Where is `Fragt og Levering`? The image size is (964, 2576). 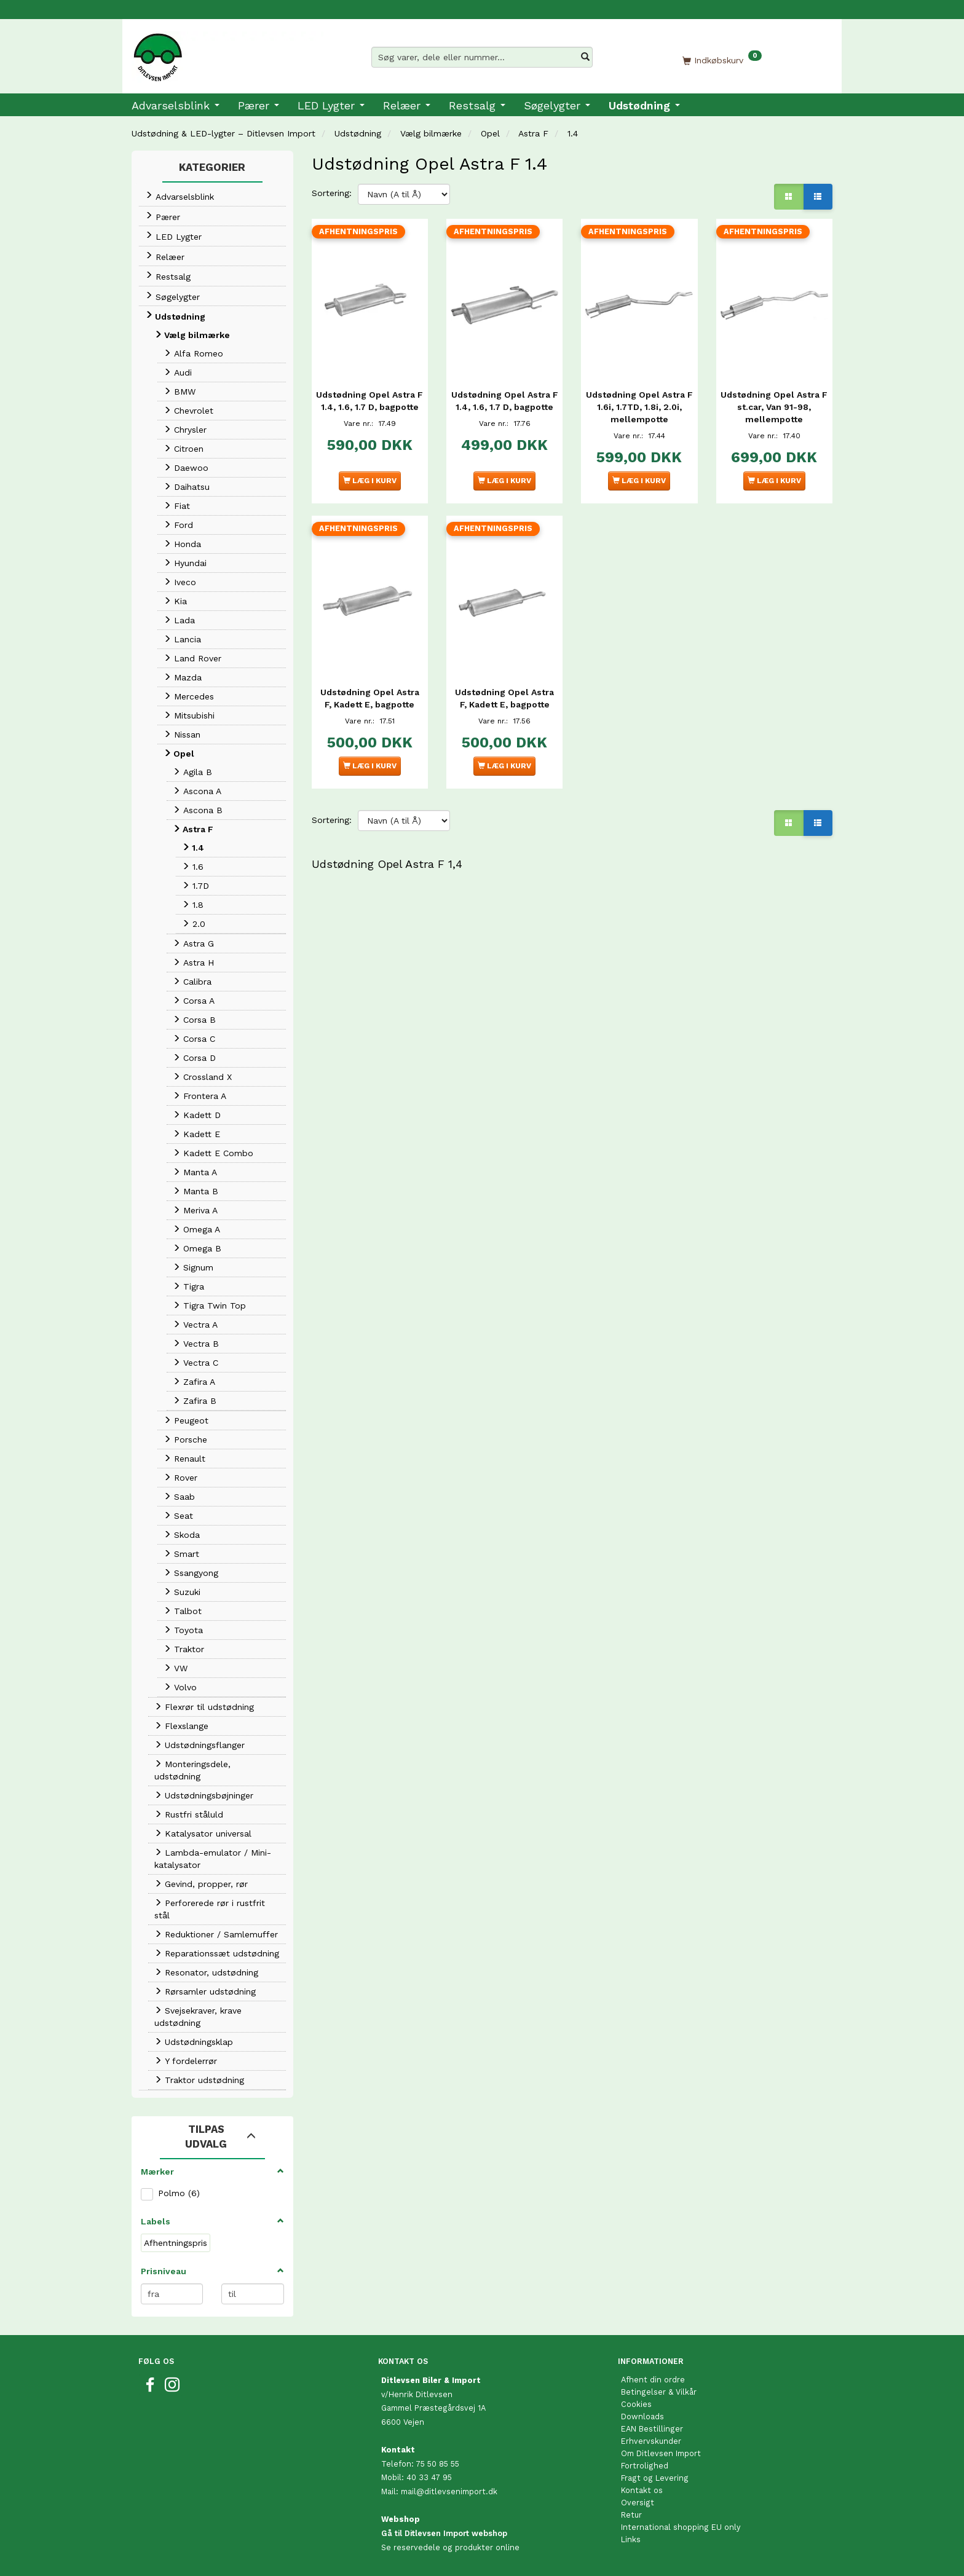
Fragt og Levering is located at coordinates (655, 2478).